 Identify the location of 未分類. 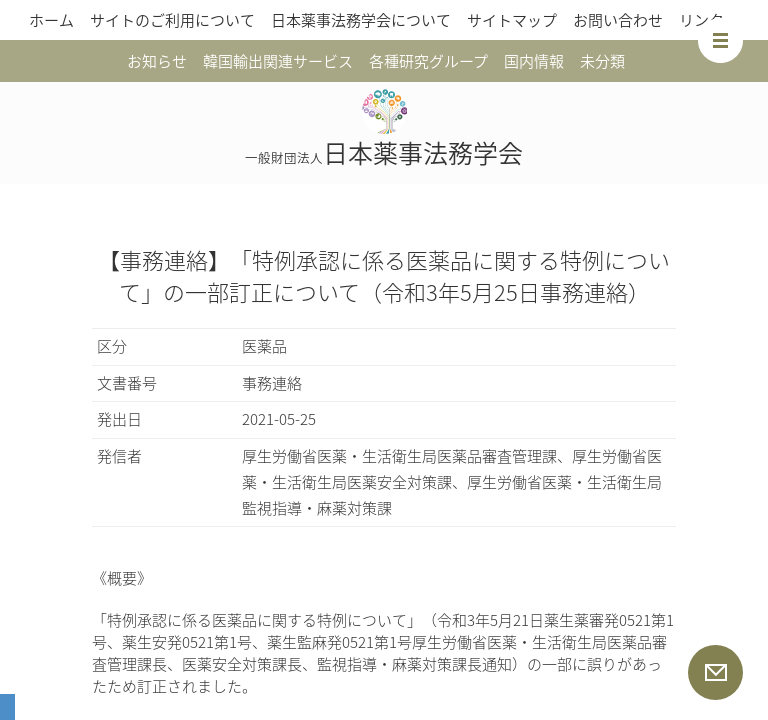
(602, 61).